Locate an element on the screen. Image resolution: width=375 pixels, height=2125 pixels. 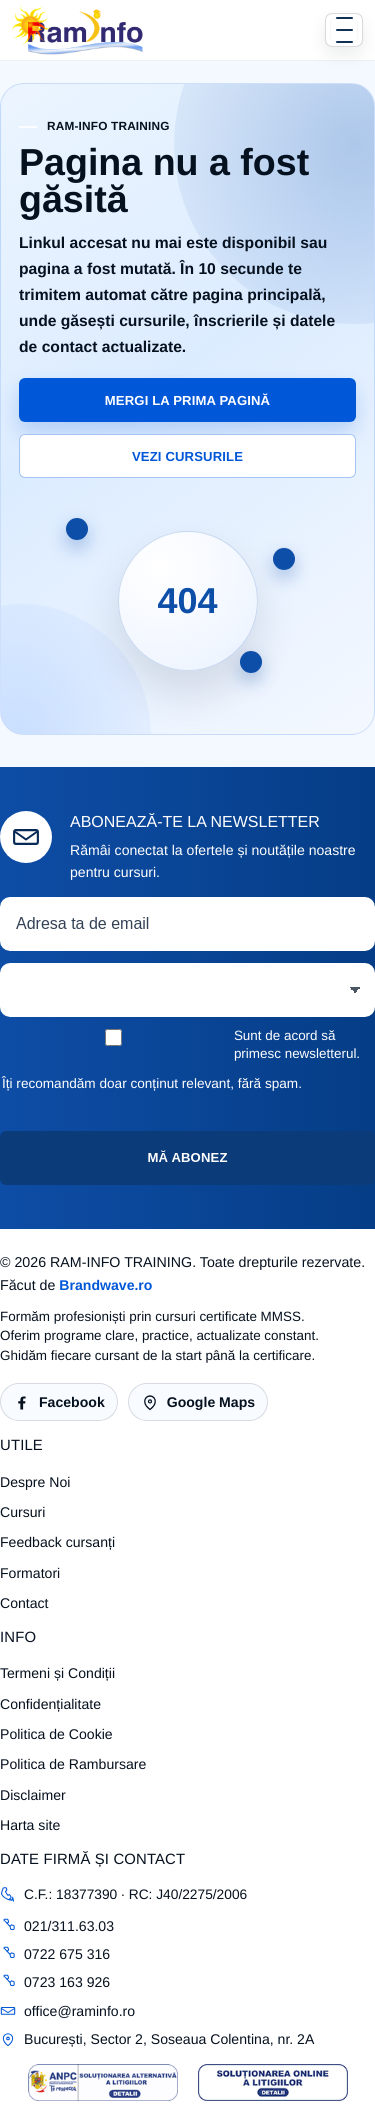
Confidențialitate is located at coordinates (50, 1704).